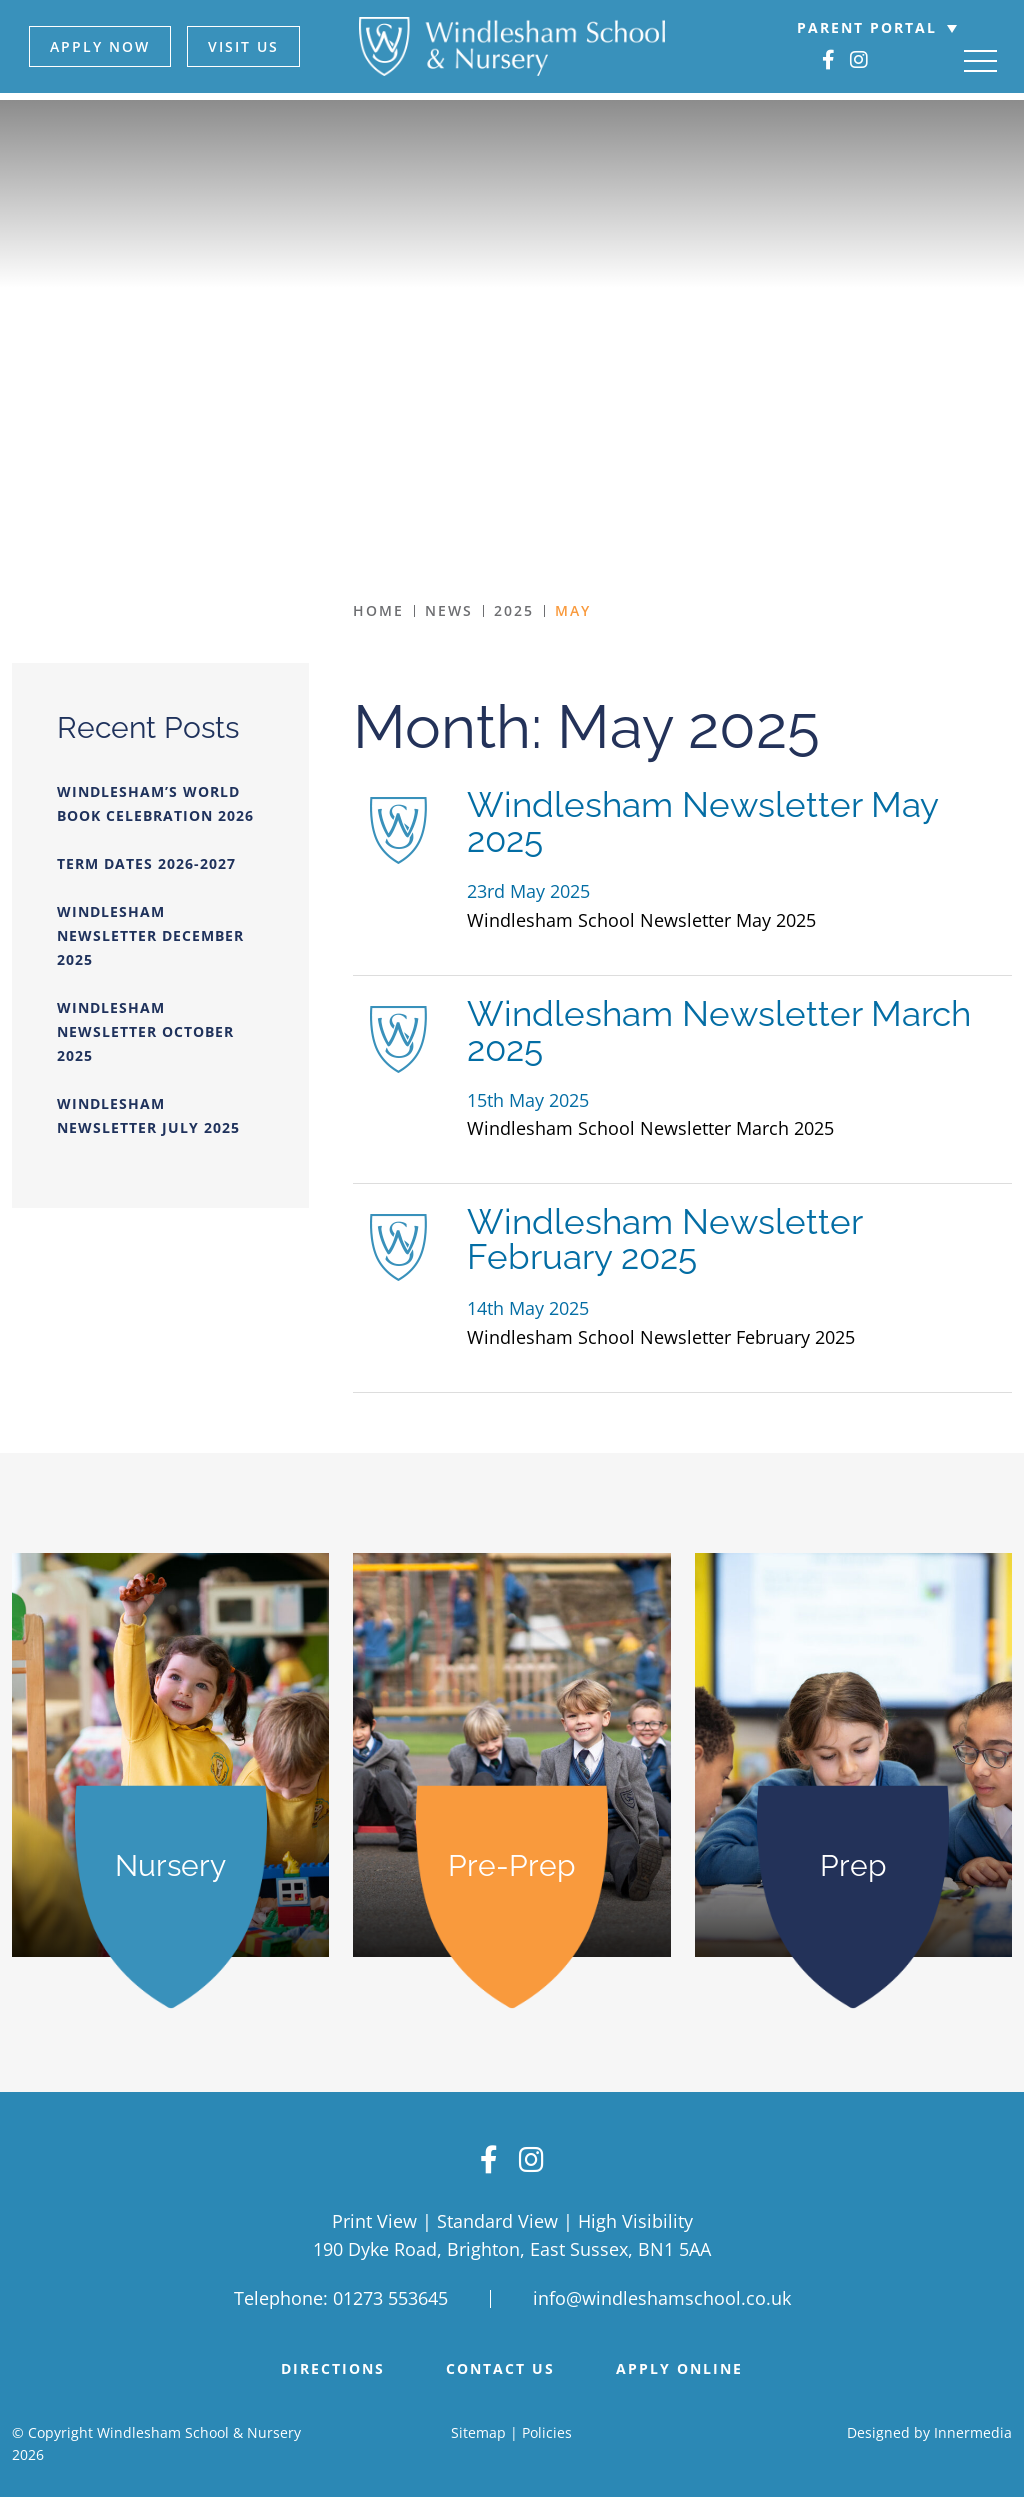 The width and height of the screenshot is (1024, 2497). Describe the element at coordinates (374, 2216) in the screenshot. I see `Print View` at that location.